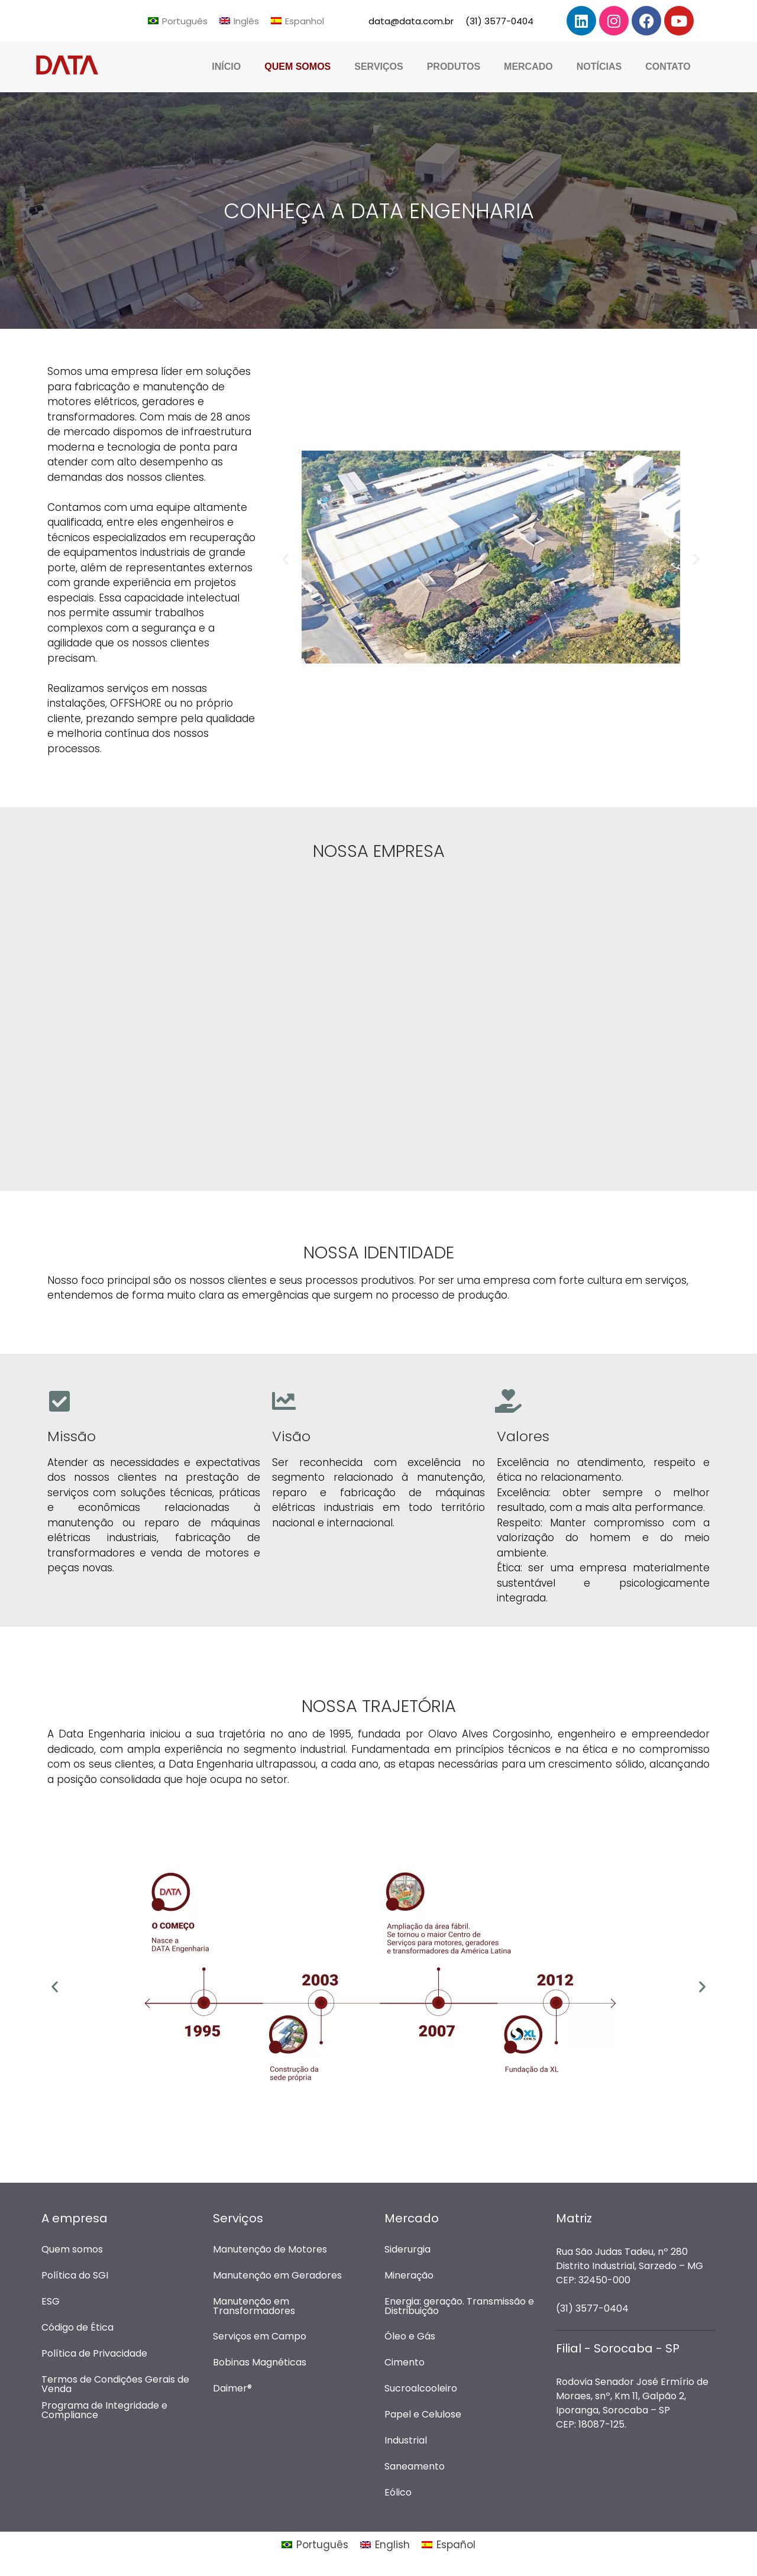 The image size is (757, 2576). Describe the element at coordinates (378, 67) in the screenshot. I see `Serviços` at that location.